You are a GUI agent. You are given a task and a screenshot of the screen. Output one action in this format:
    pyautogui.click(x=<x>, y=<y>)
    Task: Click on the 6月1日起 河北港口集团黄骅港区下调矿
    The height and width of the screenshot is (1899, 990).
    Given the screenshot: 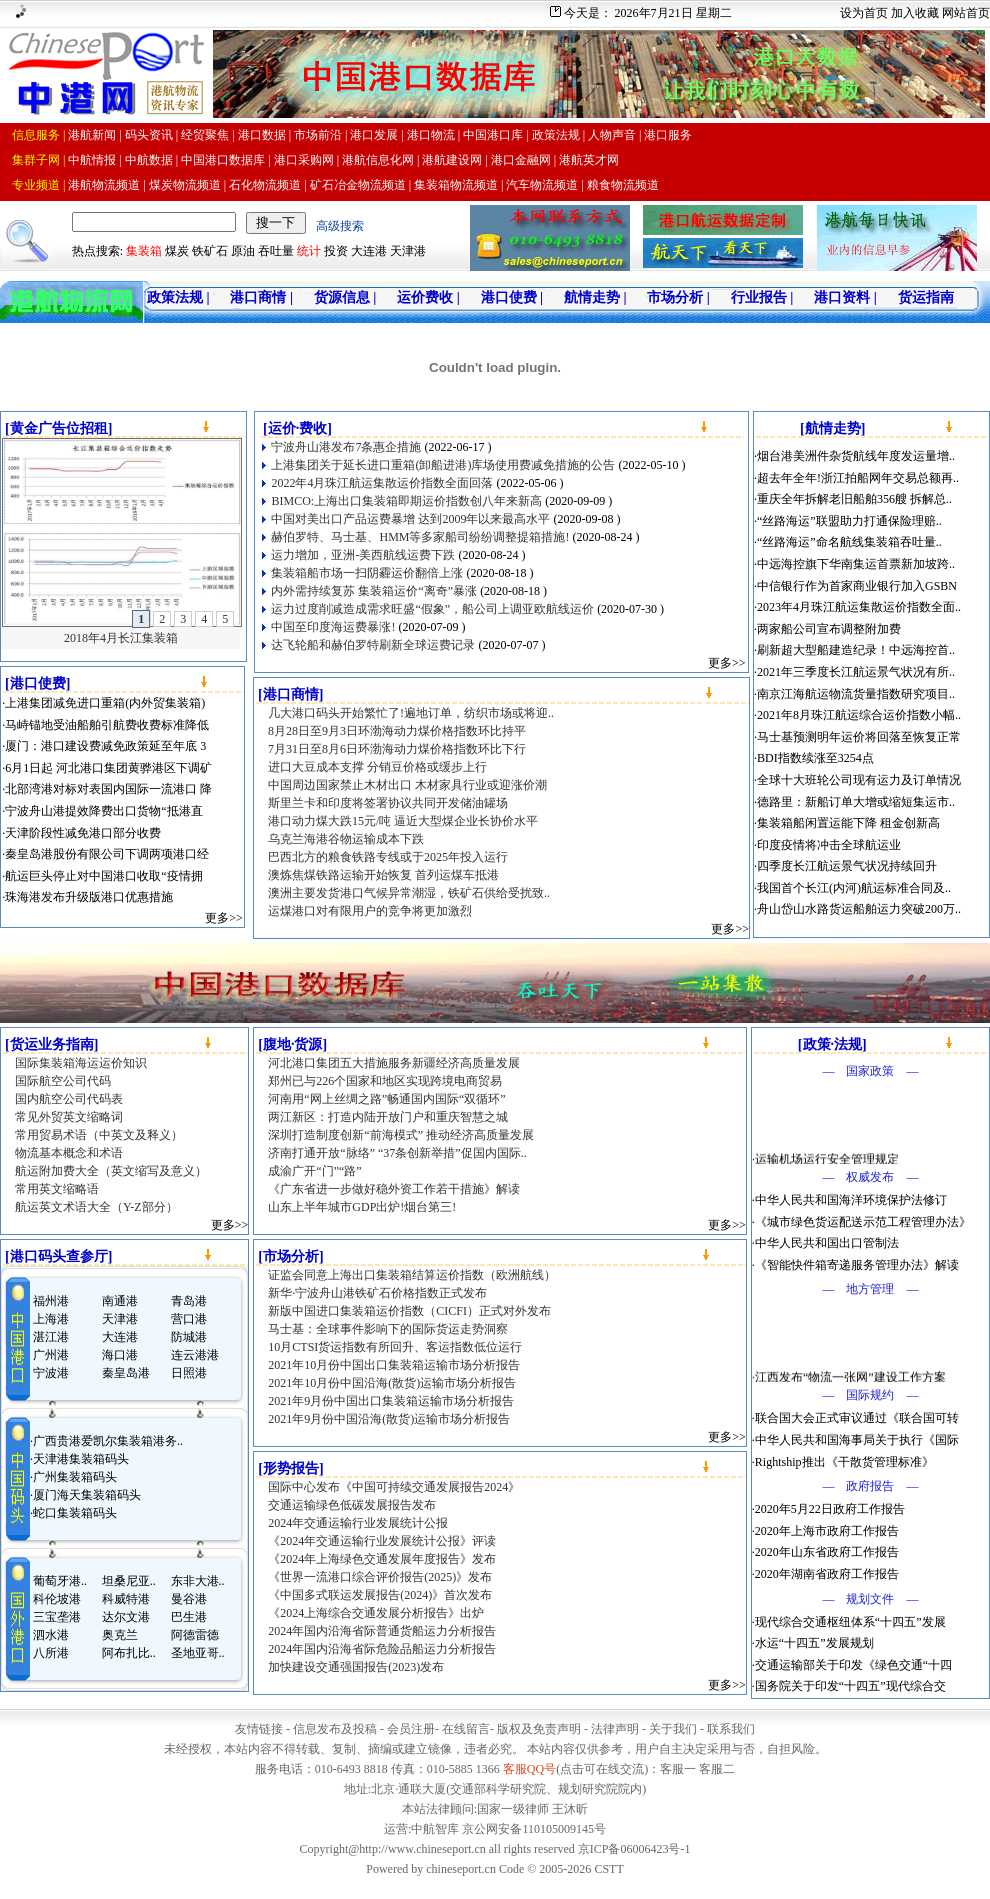 What is the action you would take?
    pyautogui.click(x=108, y=768)
    